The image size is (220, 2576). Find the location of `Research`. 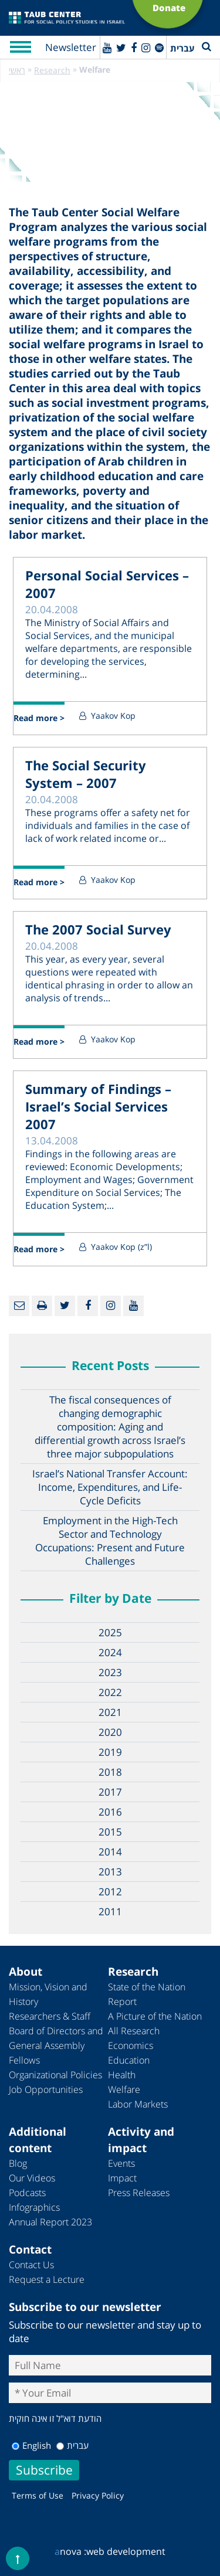

Research is located at coordinates (52, 70).